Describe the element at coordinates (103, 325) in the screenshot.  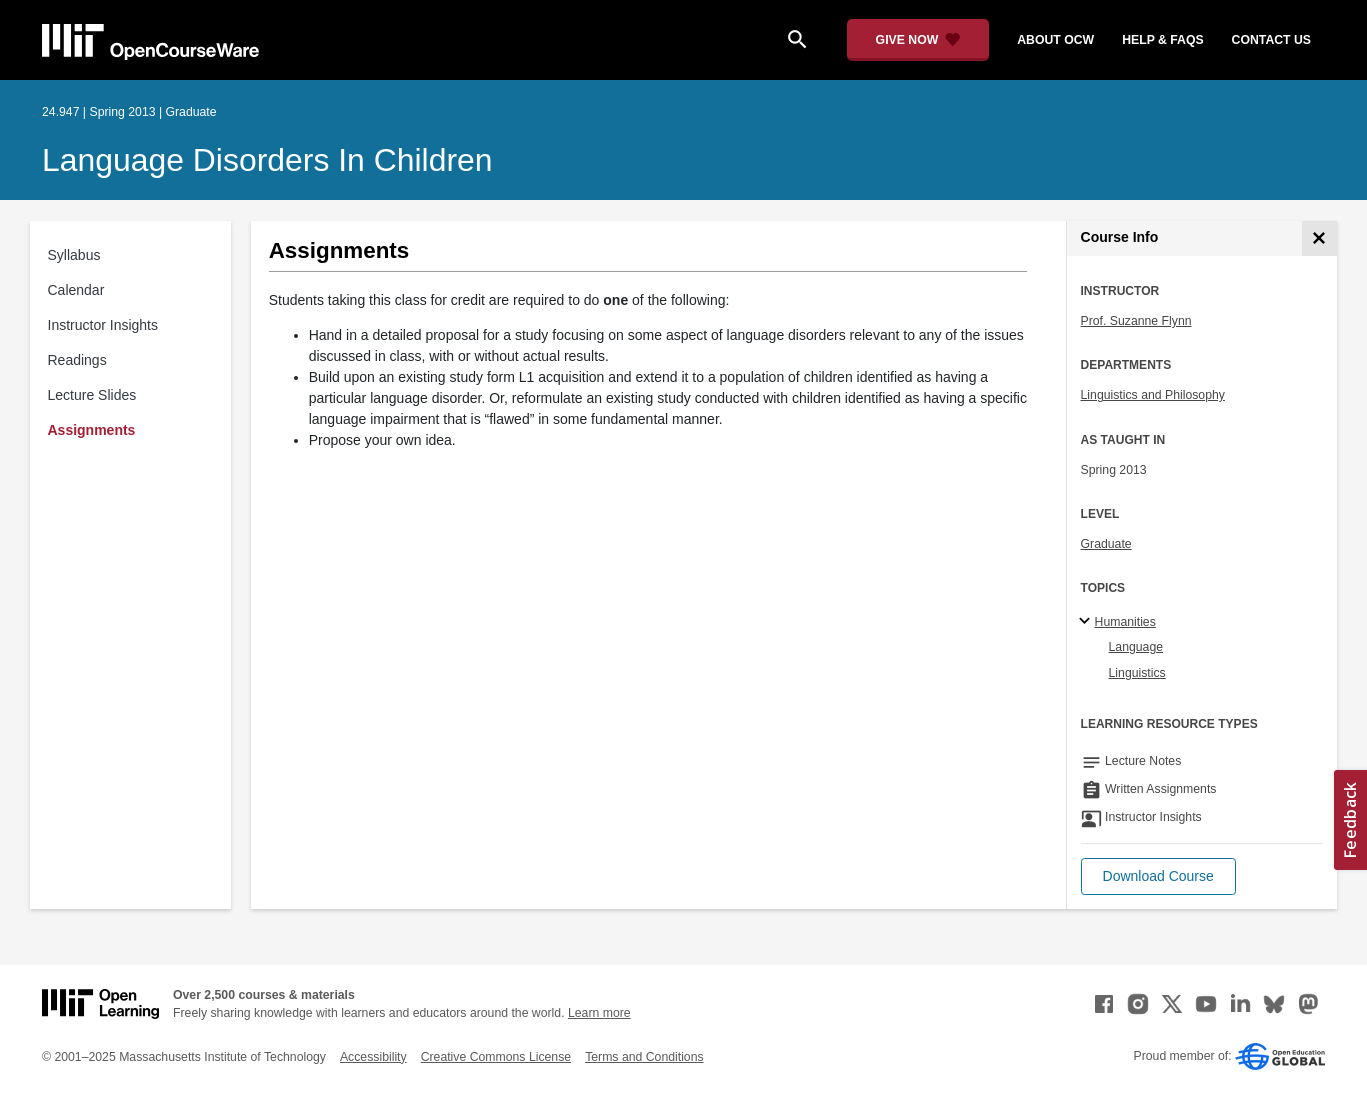
I see `Instructor Insights` at that location.